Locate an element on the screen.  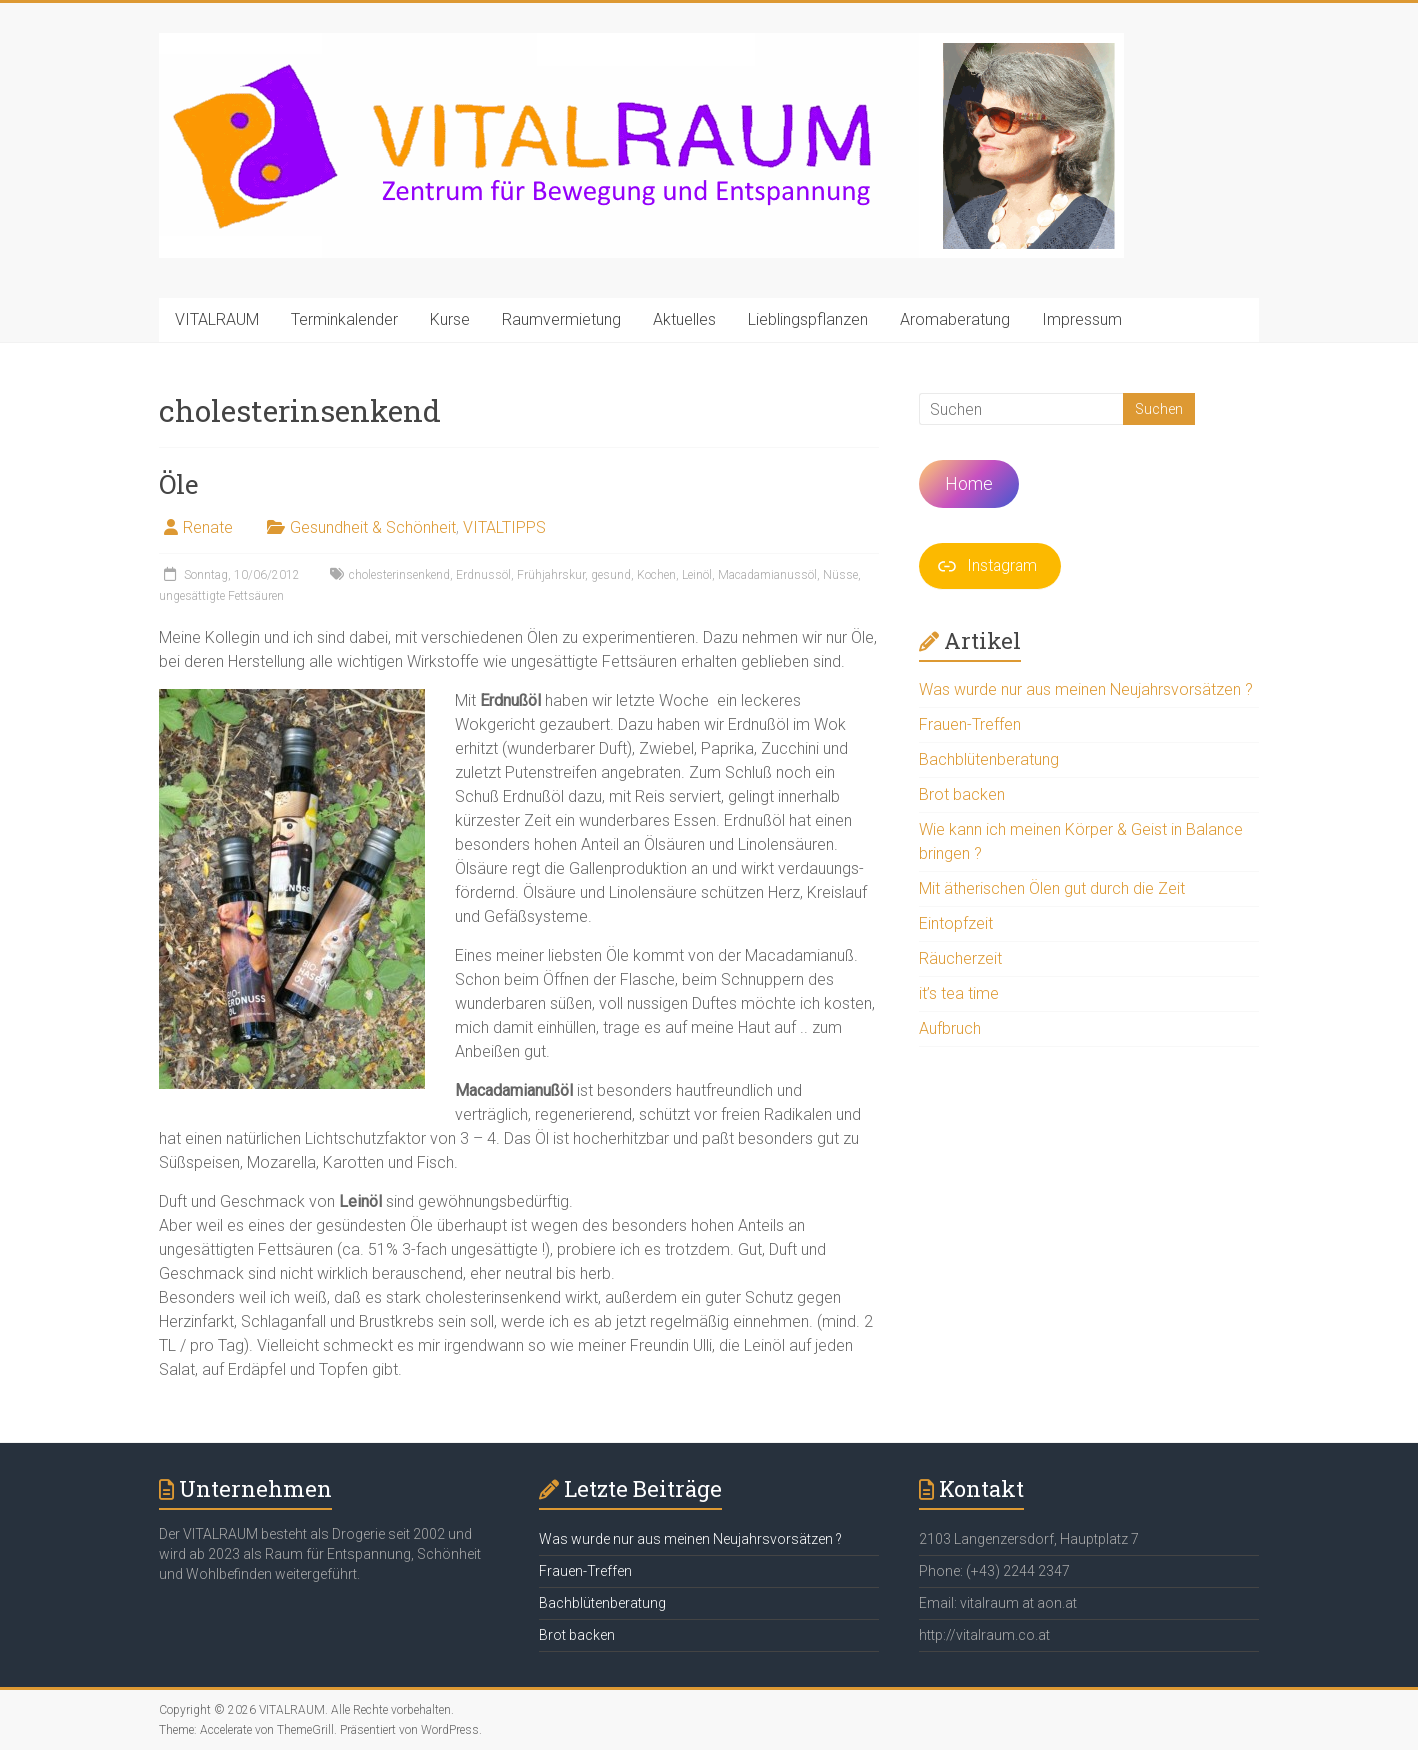
Macadamianussöl is located at coordinates (767, 575).